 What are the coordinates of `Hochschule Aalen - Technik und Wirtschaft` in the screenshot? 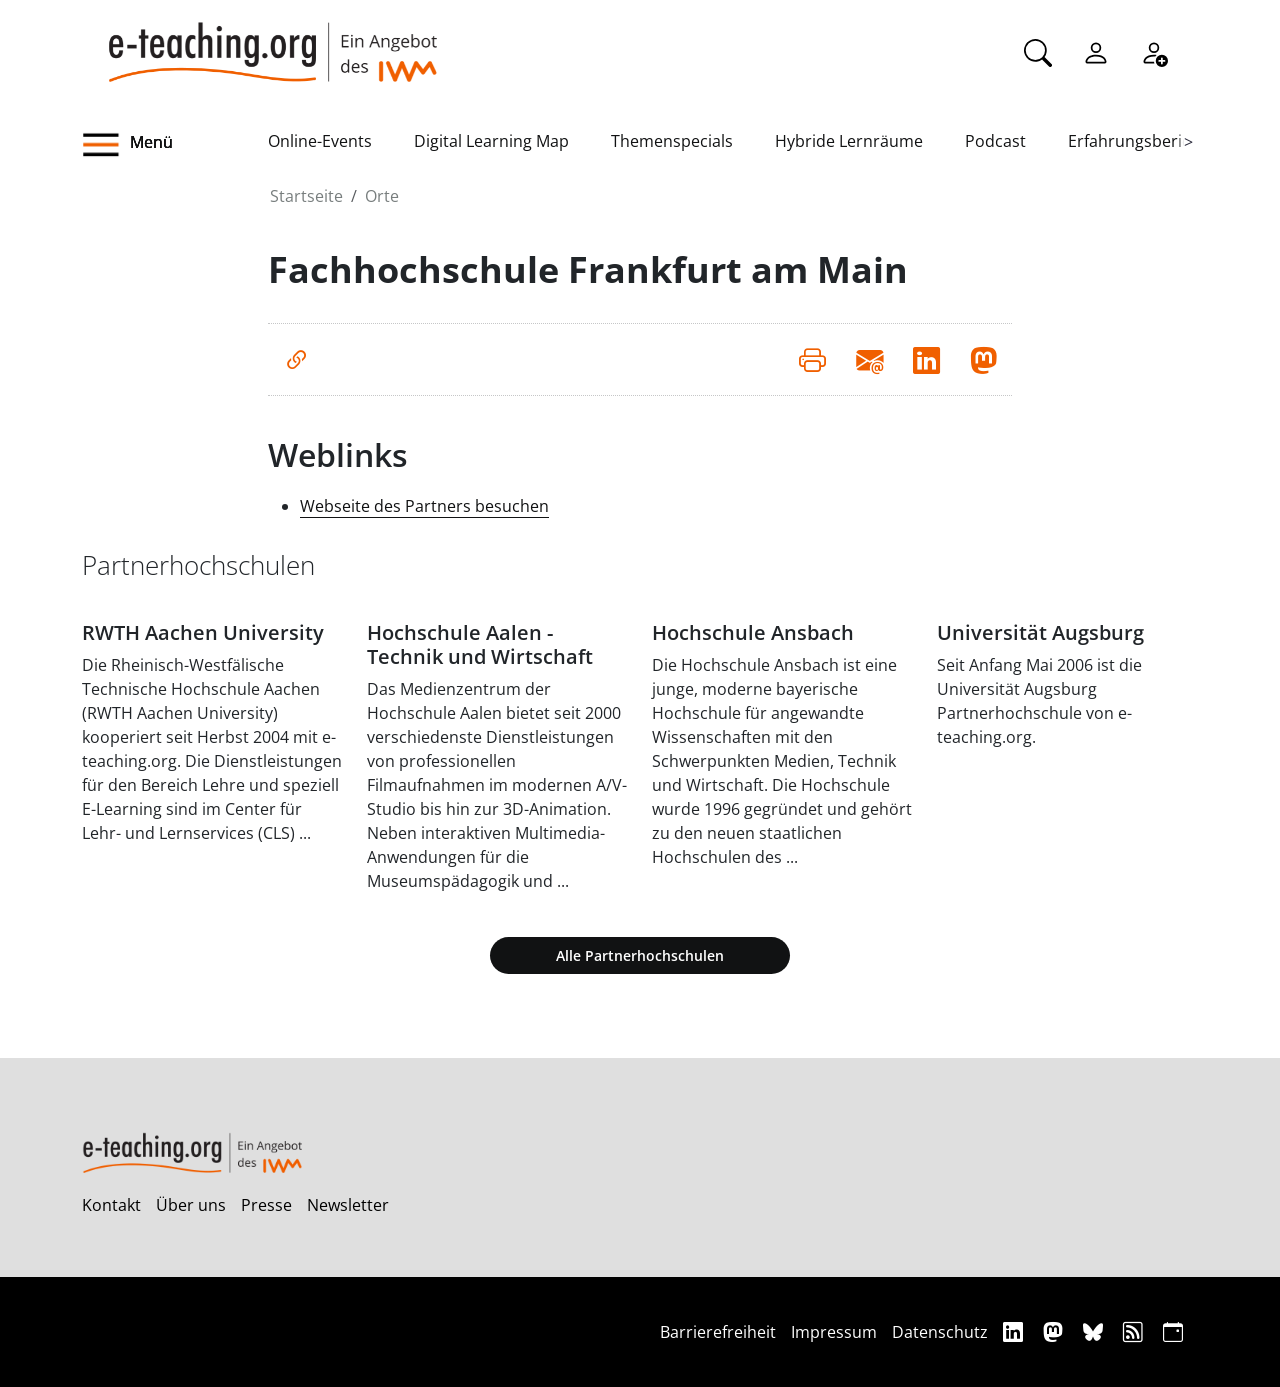 It's located at (480, 644).